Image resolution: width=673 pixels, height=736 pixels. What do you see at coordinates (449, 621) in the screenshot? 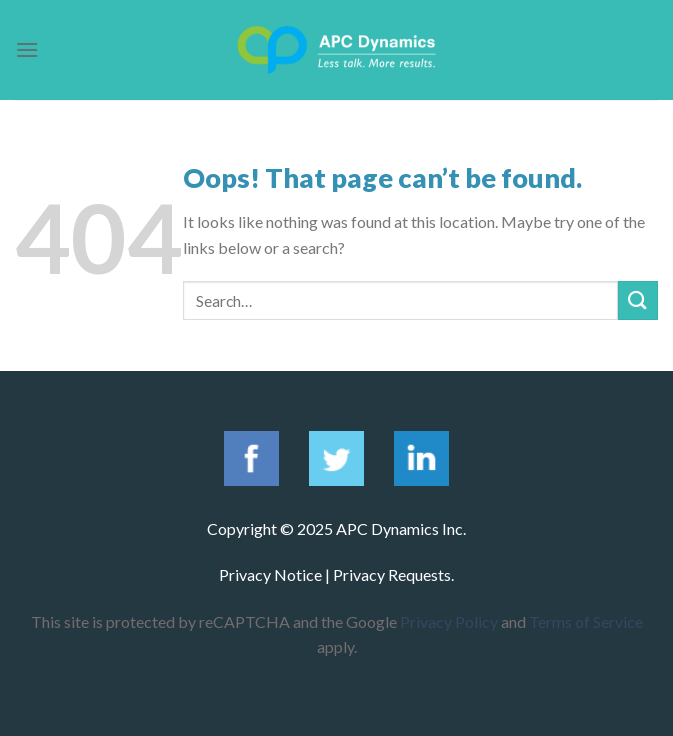
I see `Privacy Policy` at bounding box center [449, 621].